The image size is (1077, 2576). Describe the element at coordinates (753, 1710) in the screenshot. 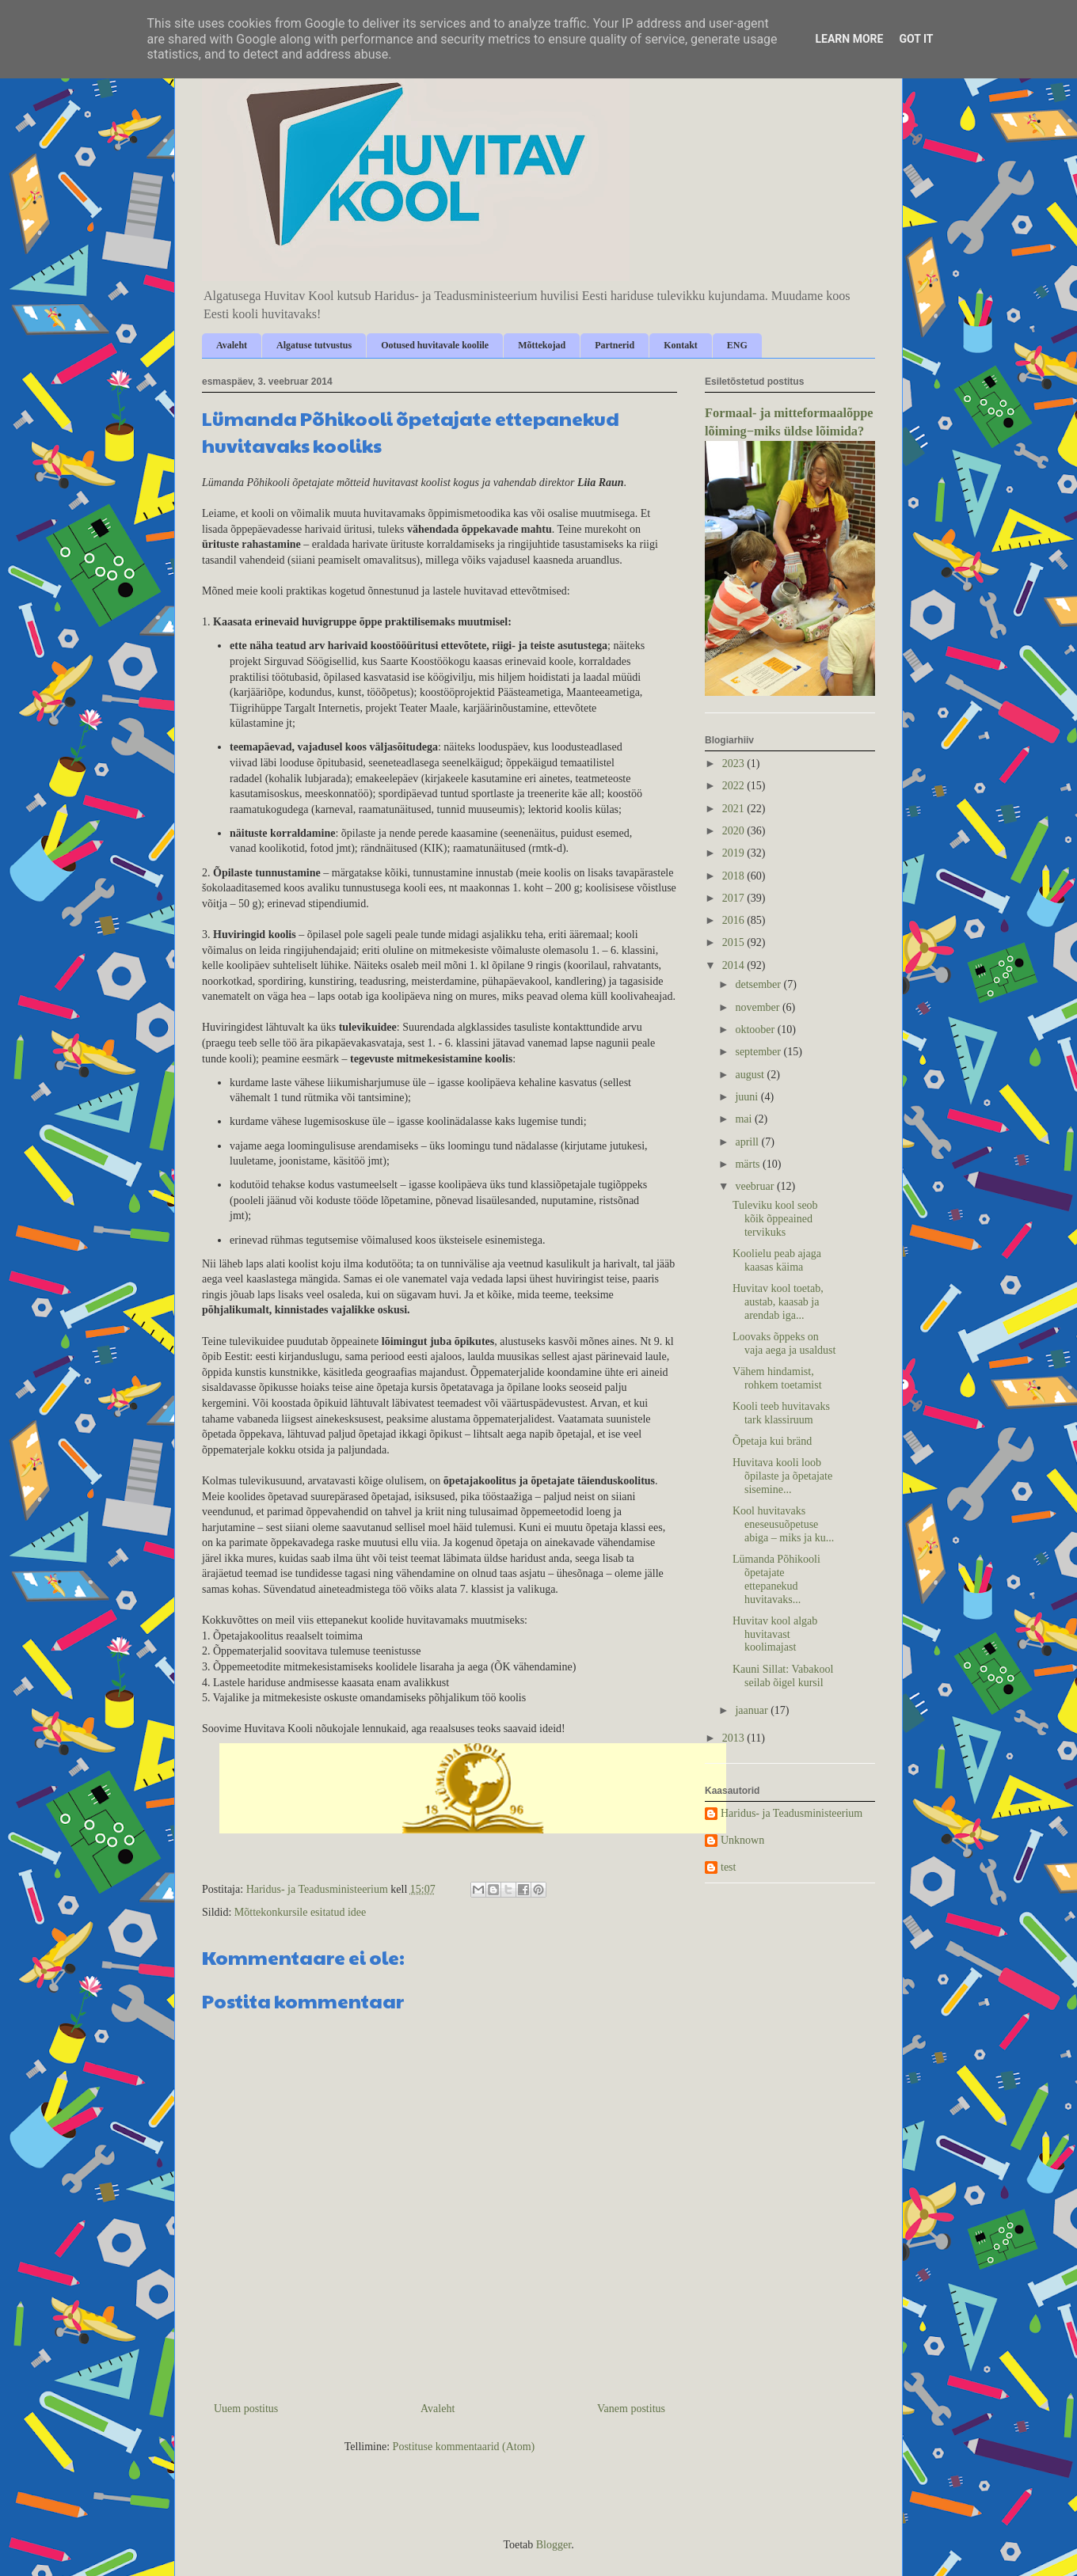

I see `jaanuar` at that location.